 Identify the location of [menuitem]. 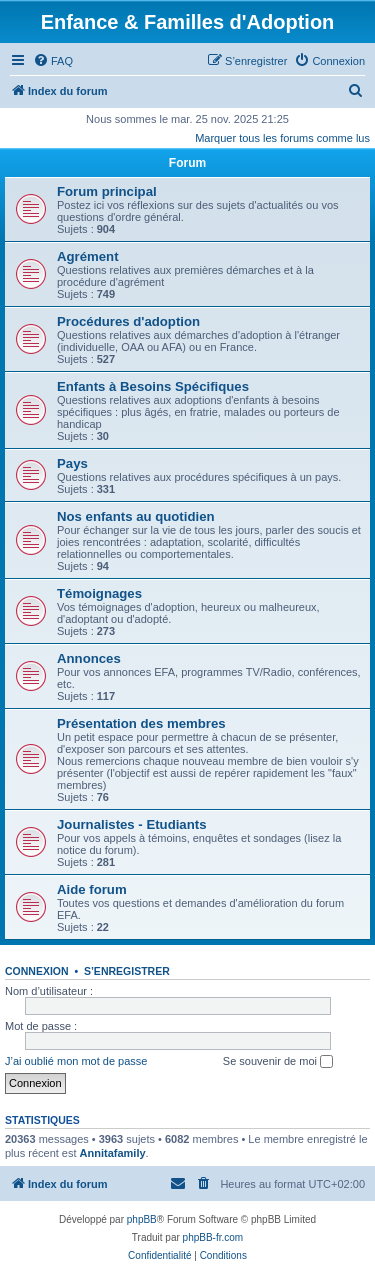
(53, 61).